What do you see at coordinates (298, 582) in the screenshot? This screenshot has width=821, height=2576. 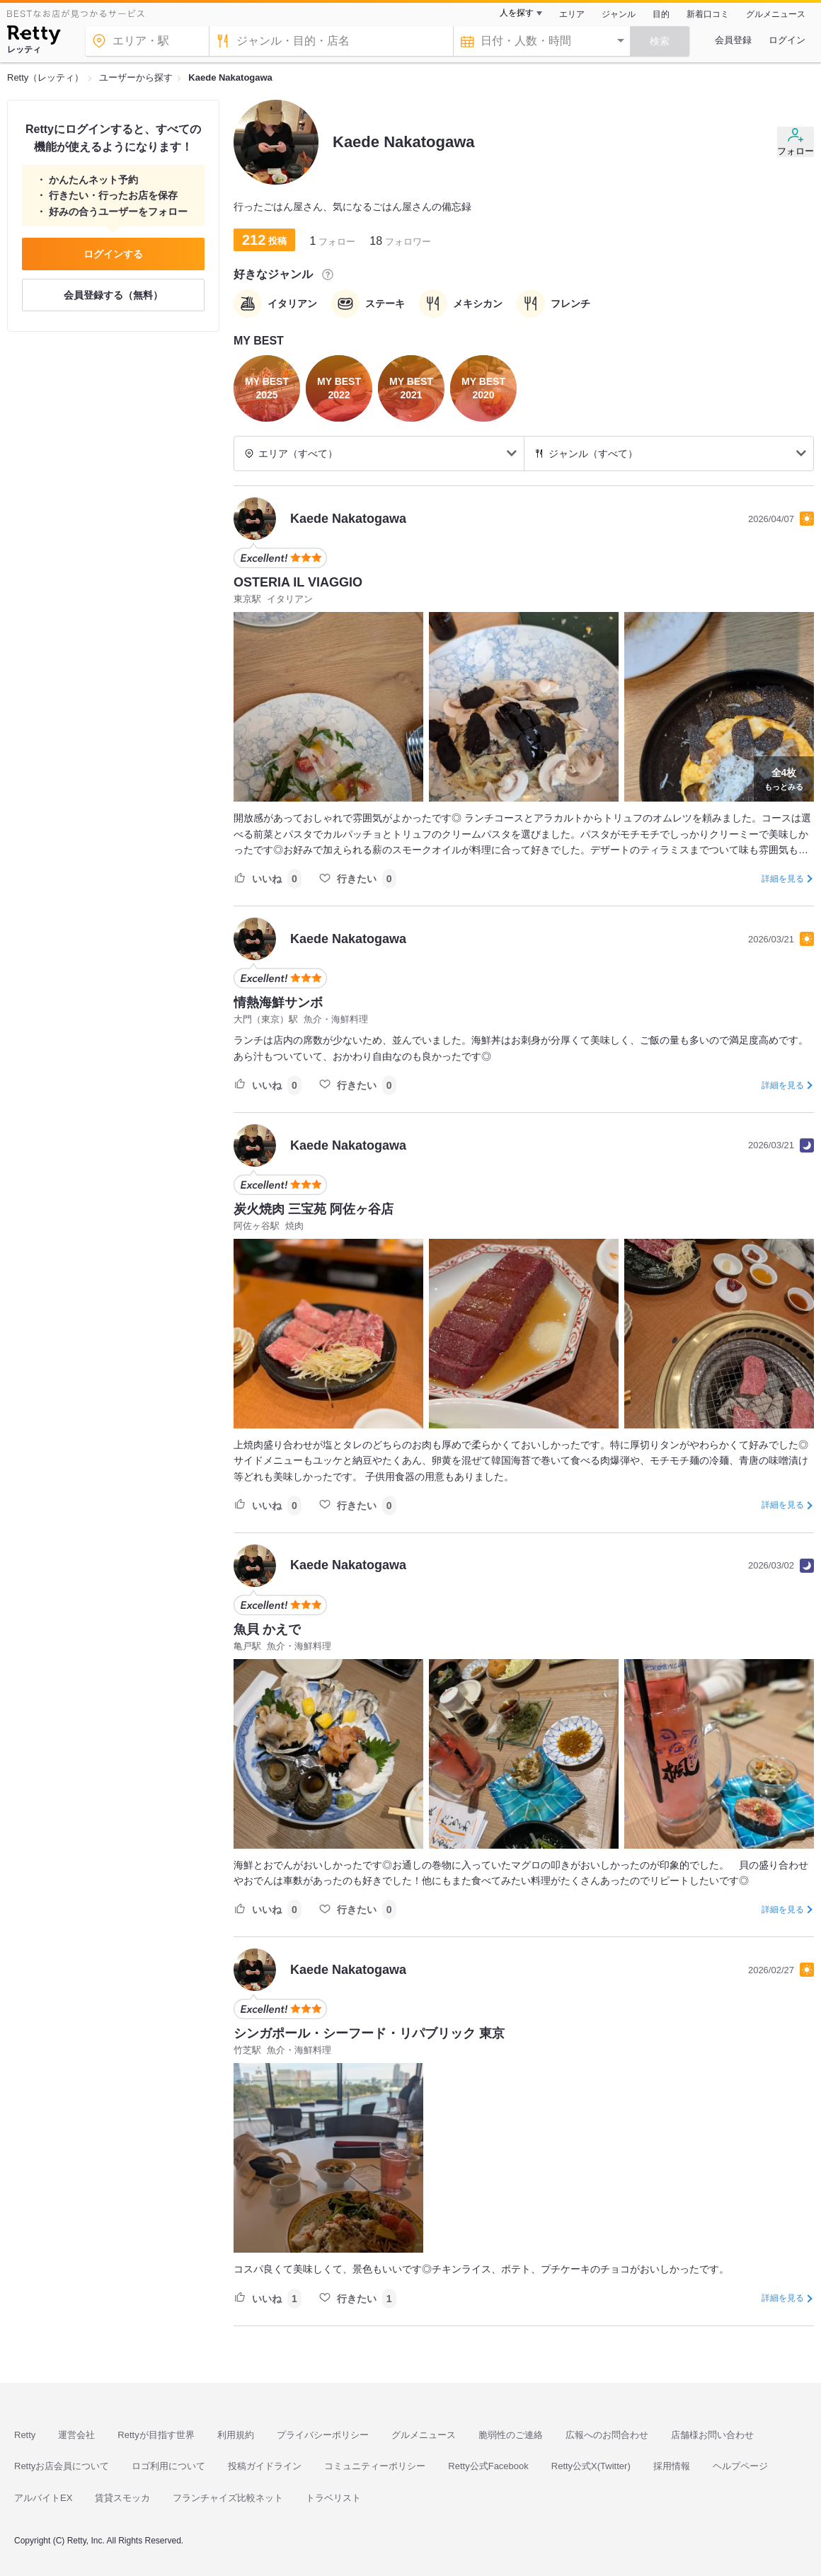 I see `OSTERIA IL VIAGGIO` at bounding box center [298, 582].